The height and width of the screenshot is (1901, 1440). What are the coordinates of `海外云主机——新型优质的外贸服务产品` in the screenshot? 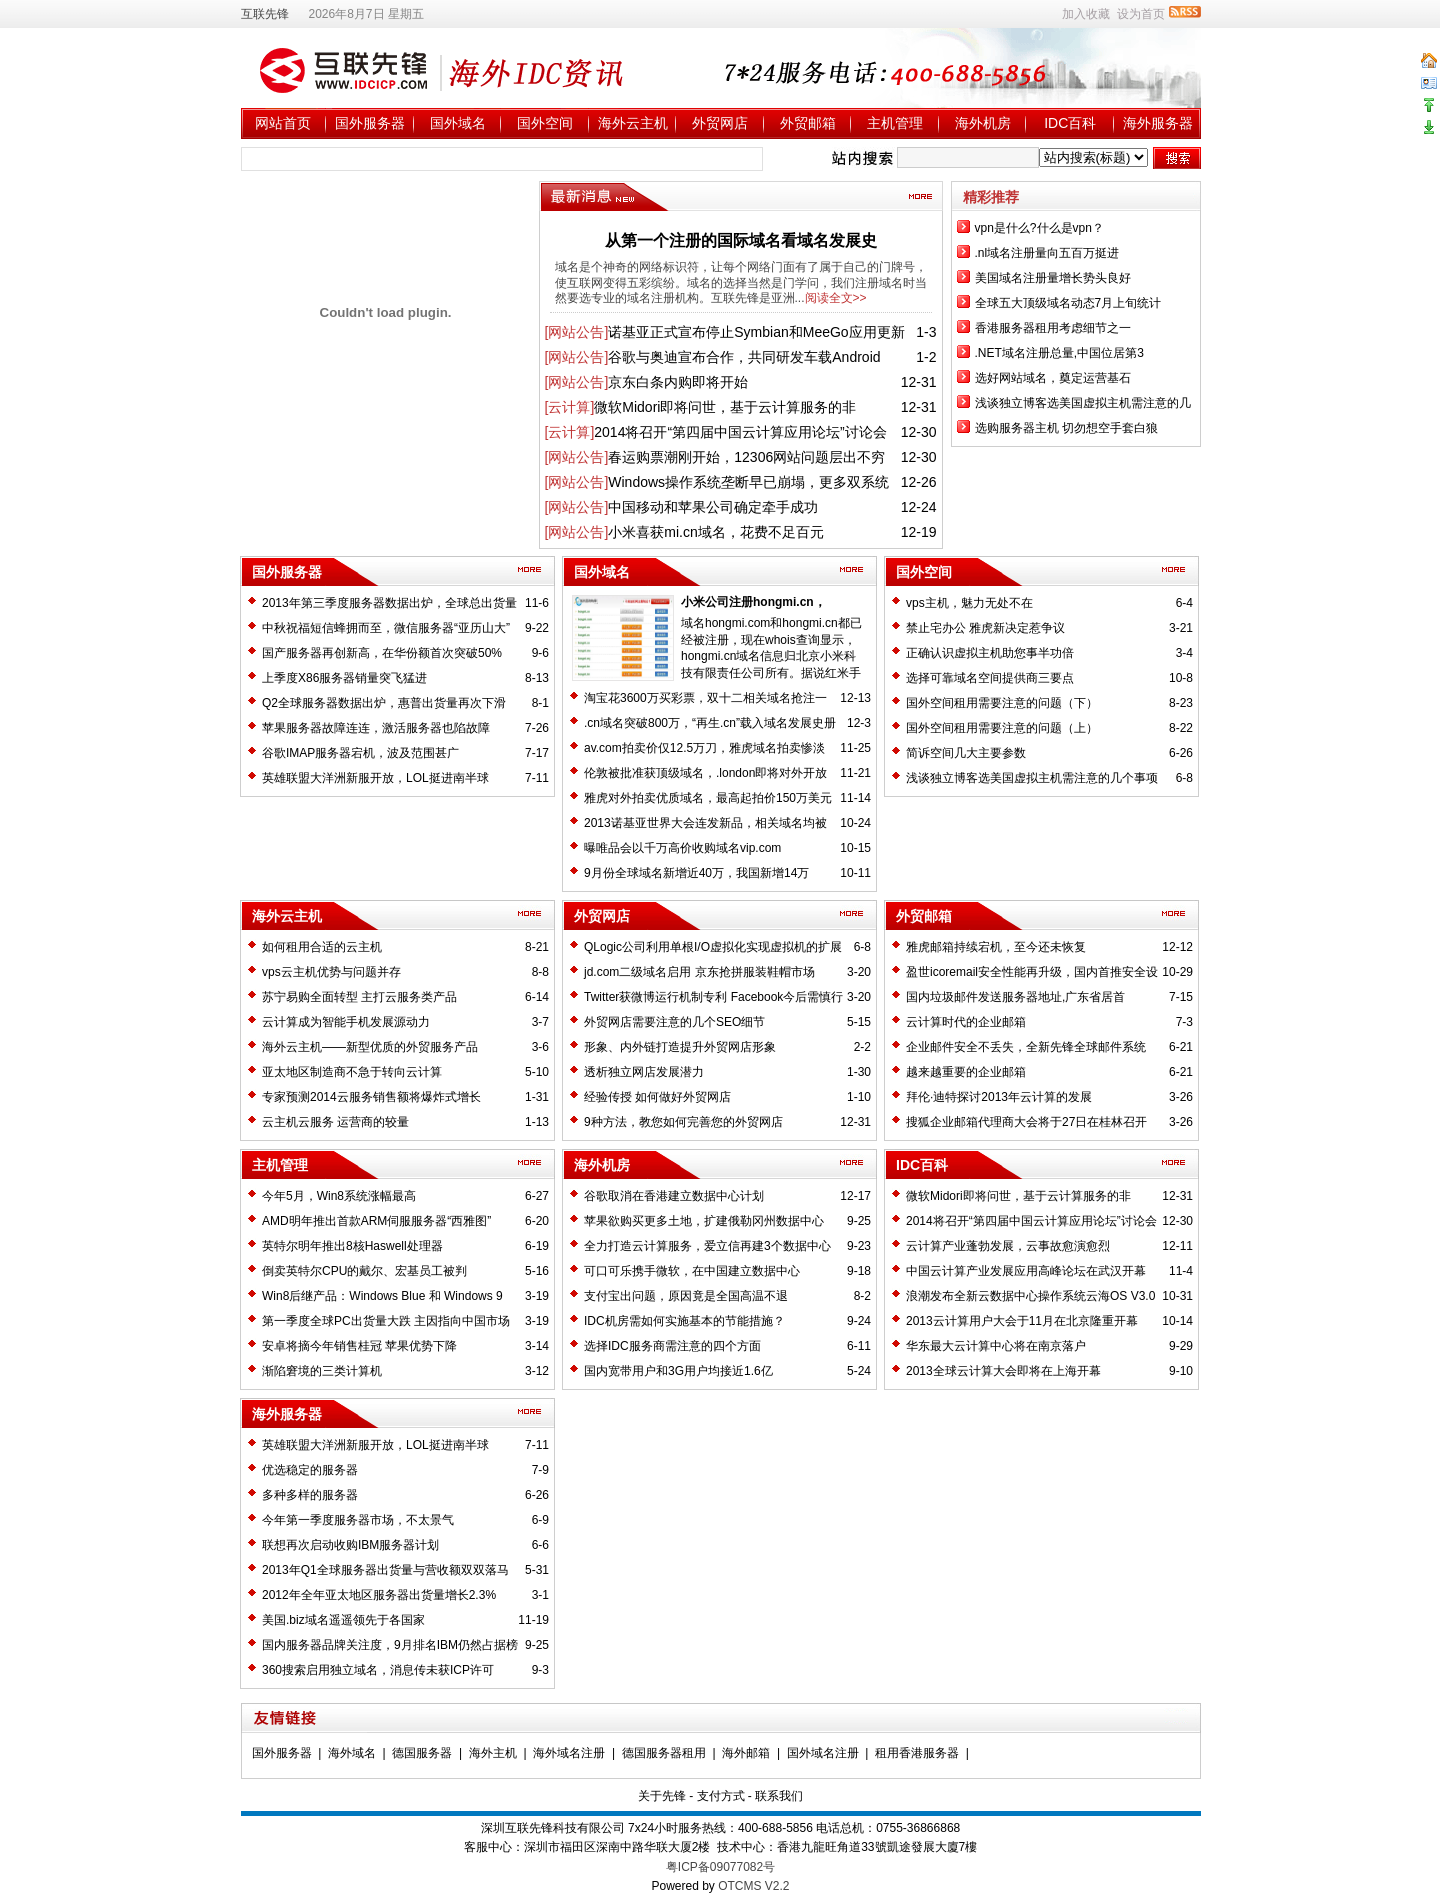 It's located at (370, 1047).